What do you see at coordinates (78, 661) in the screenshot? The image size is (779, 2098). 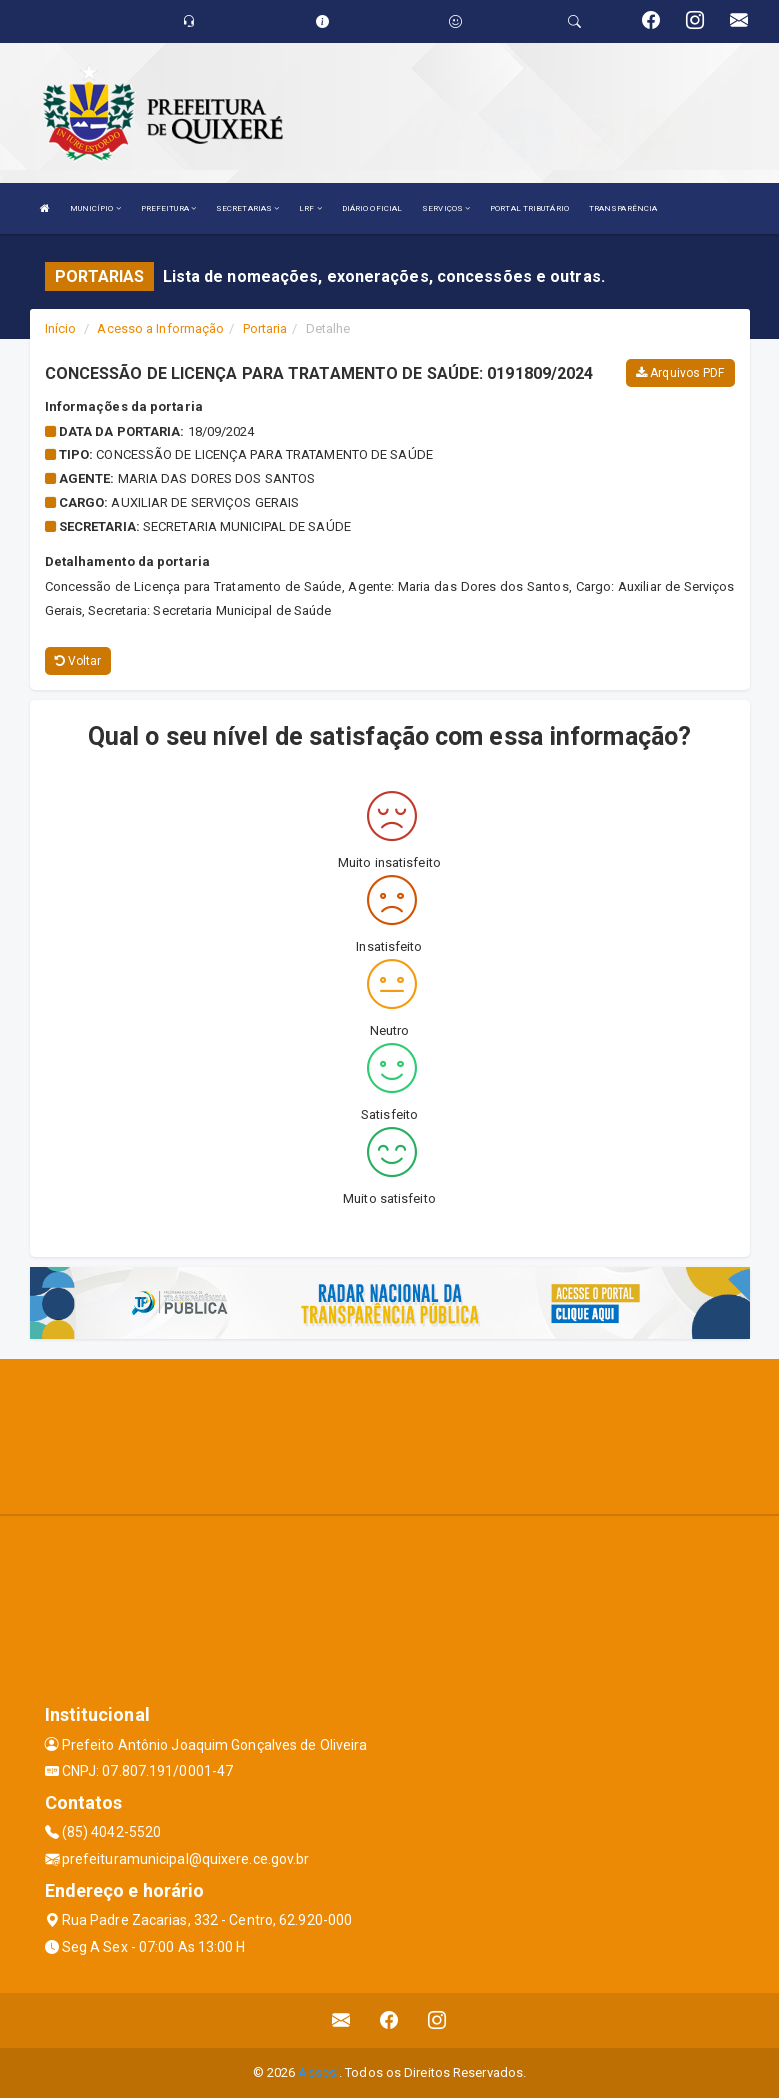 I see `Voltar` at bounding box center [78, 661].